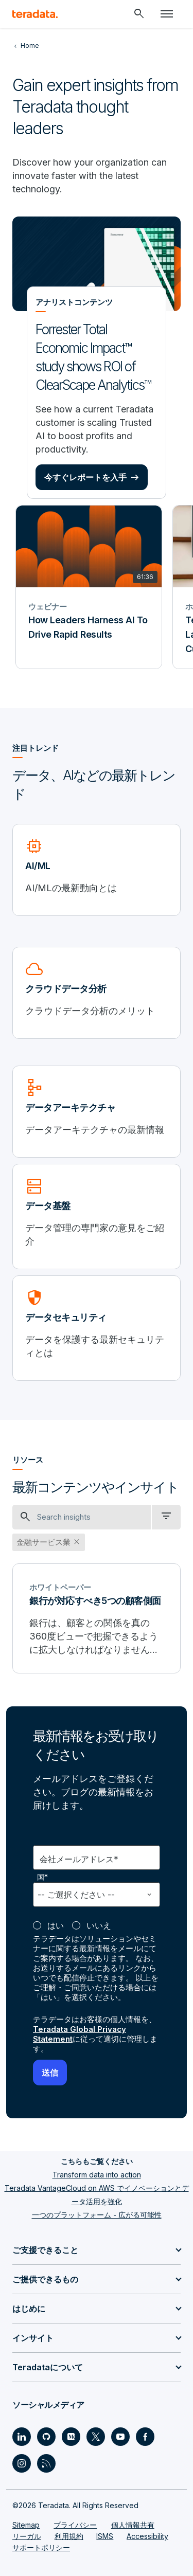 Image resolution: width=193 pixels, height=2576 pixels. Describe the element at coordinates (132, 2524) in the screenshot. I see `個人情報共有` at that location.